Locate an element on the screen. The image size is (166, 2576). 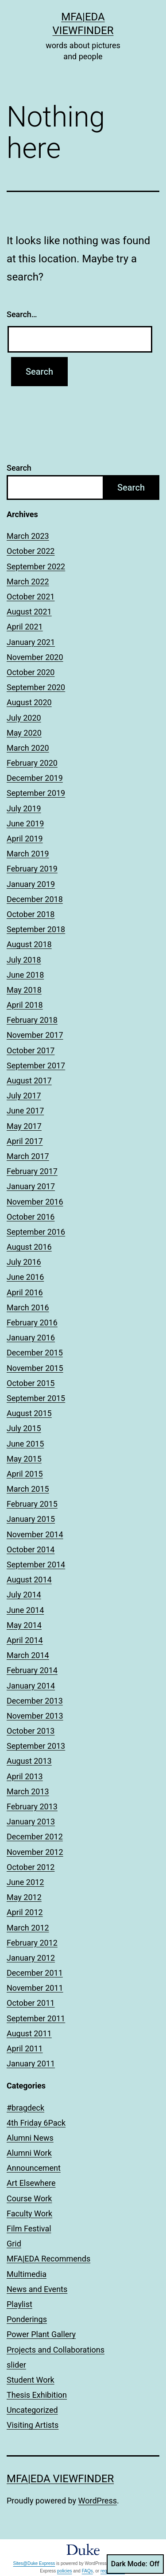
March 2016 is located at coordinates (28, 1307).